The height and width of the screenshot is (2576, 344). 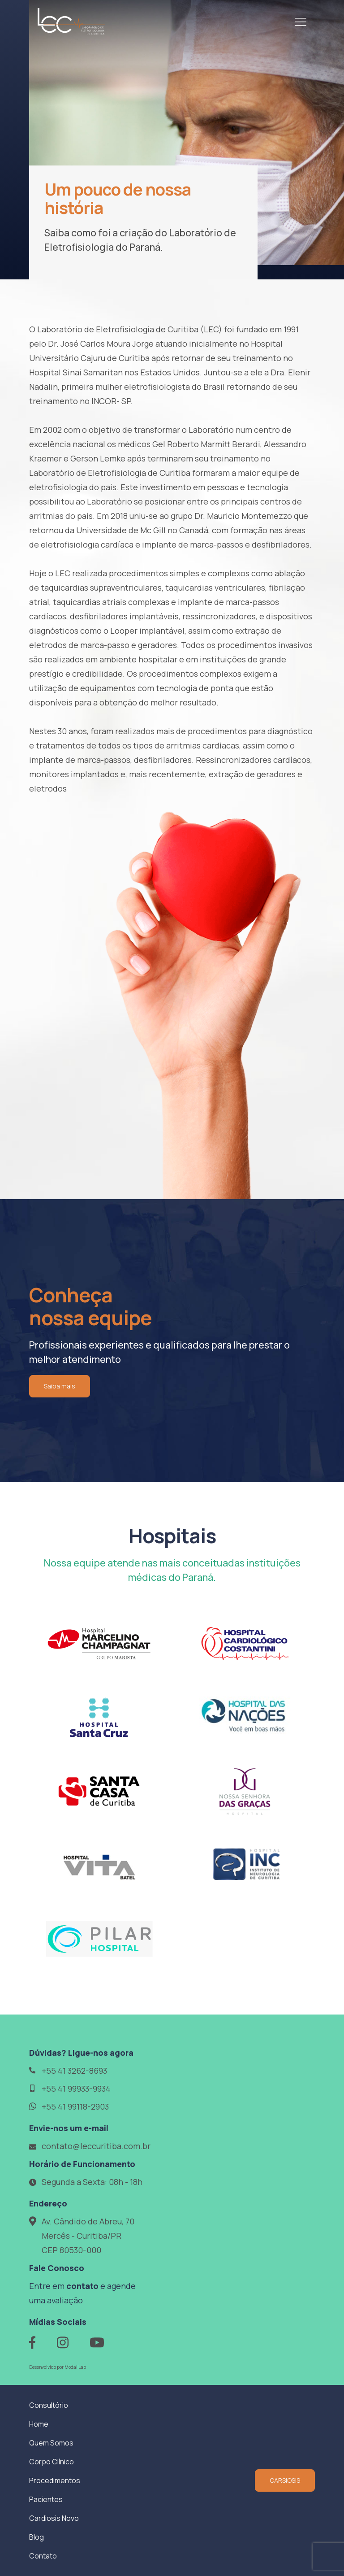 I want to click on contato, so click(x=82, y=2285).